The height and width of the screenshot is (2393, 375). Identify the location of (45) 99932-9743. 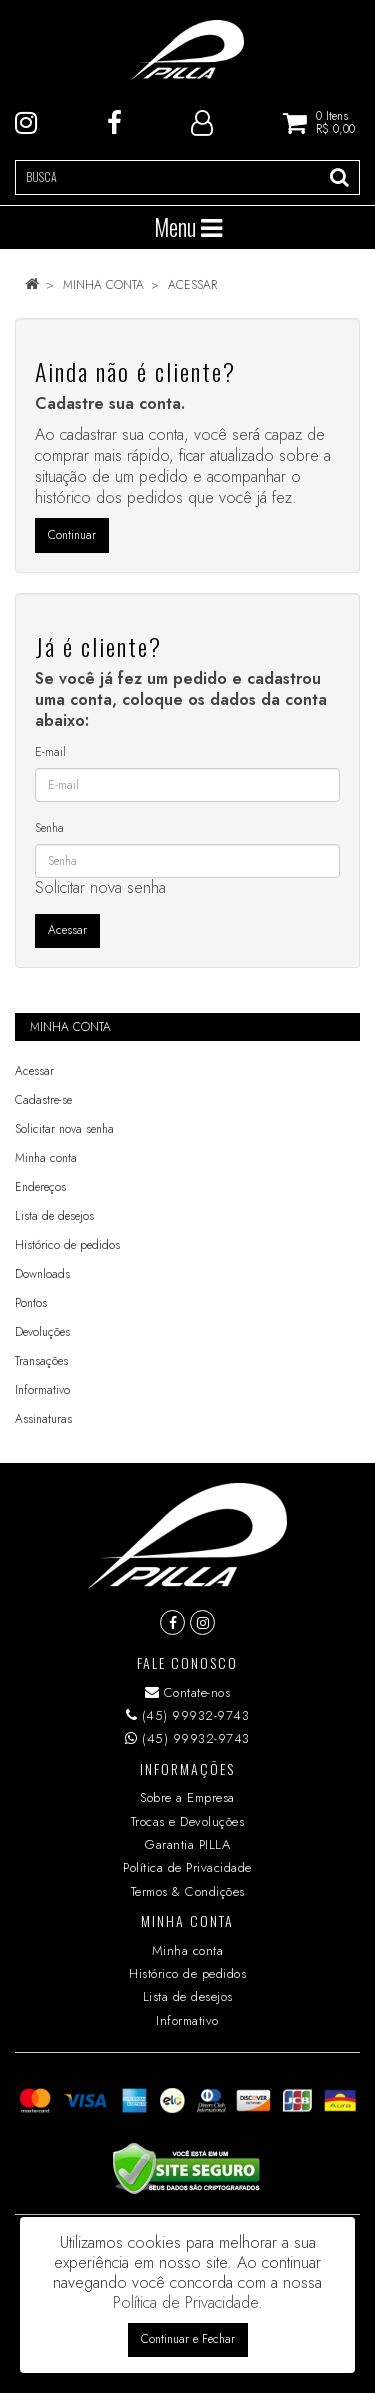
(188, 1715).